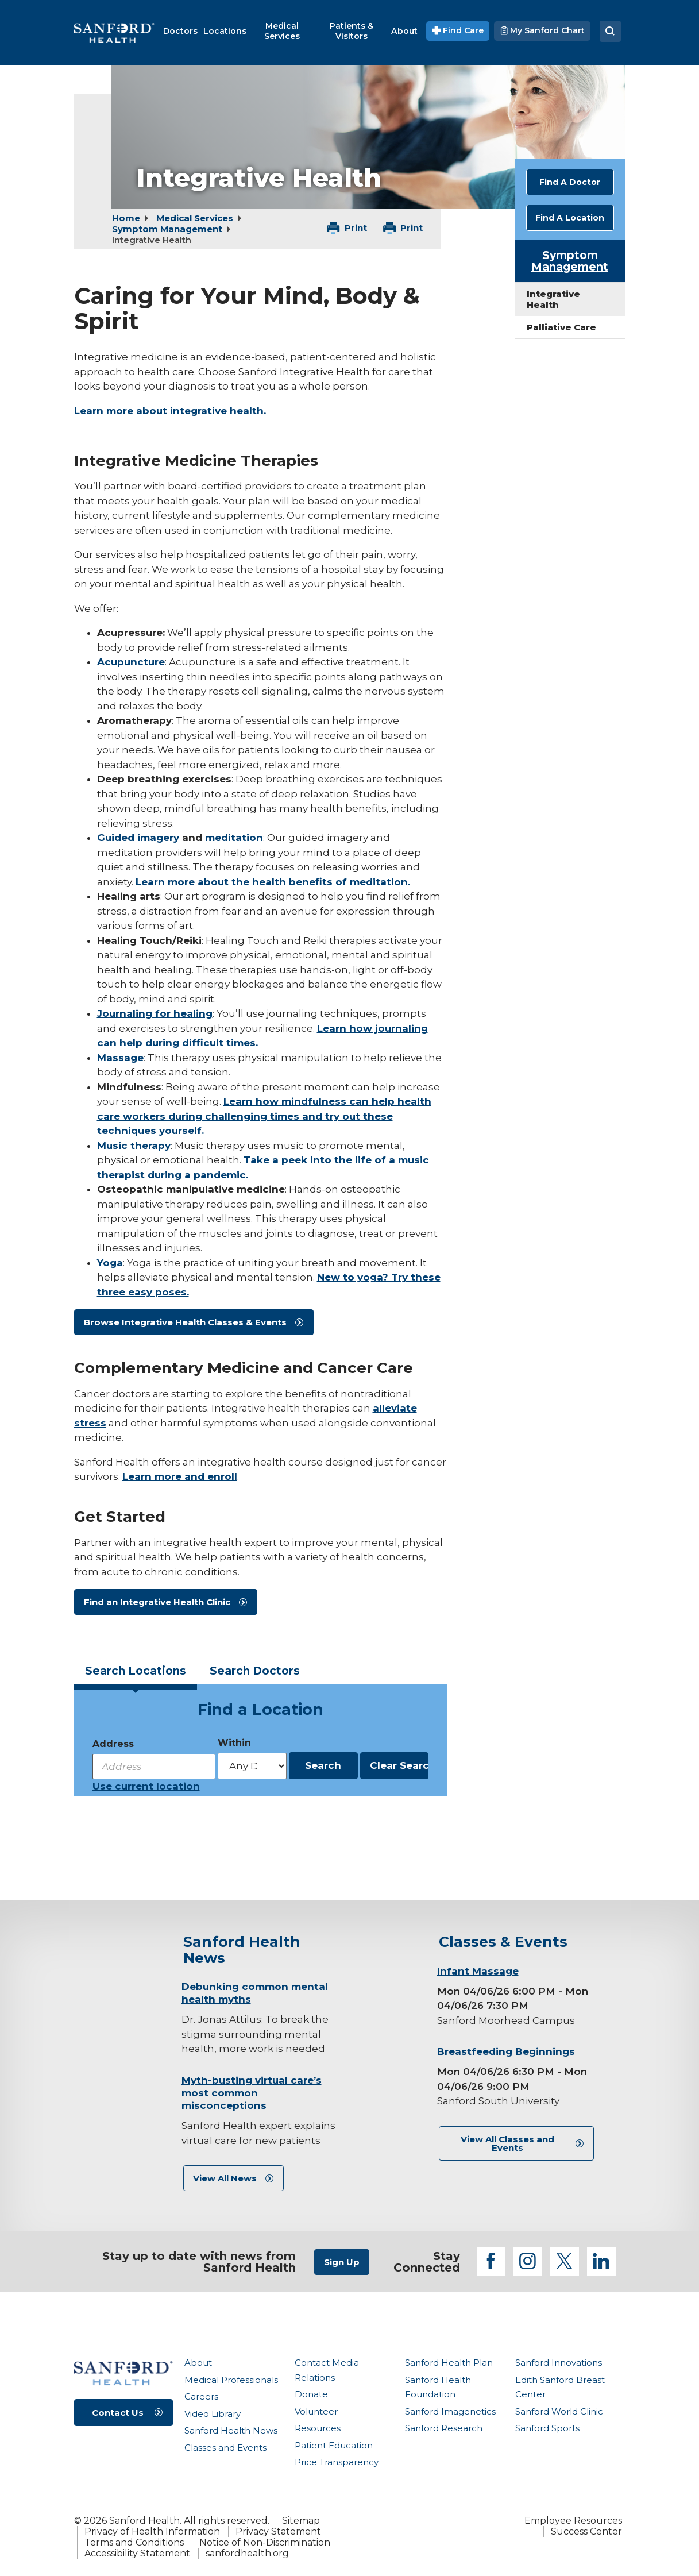 This screenshot has height=2576, width=699. I want to click on Learn how mindfulness can help health care workers during challenging times and try out these techniques yourself., so click(264, 1116).